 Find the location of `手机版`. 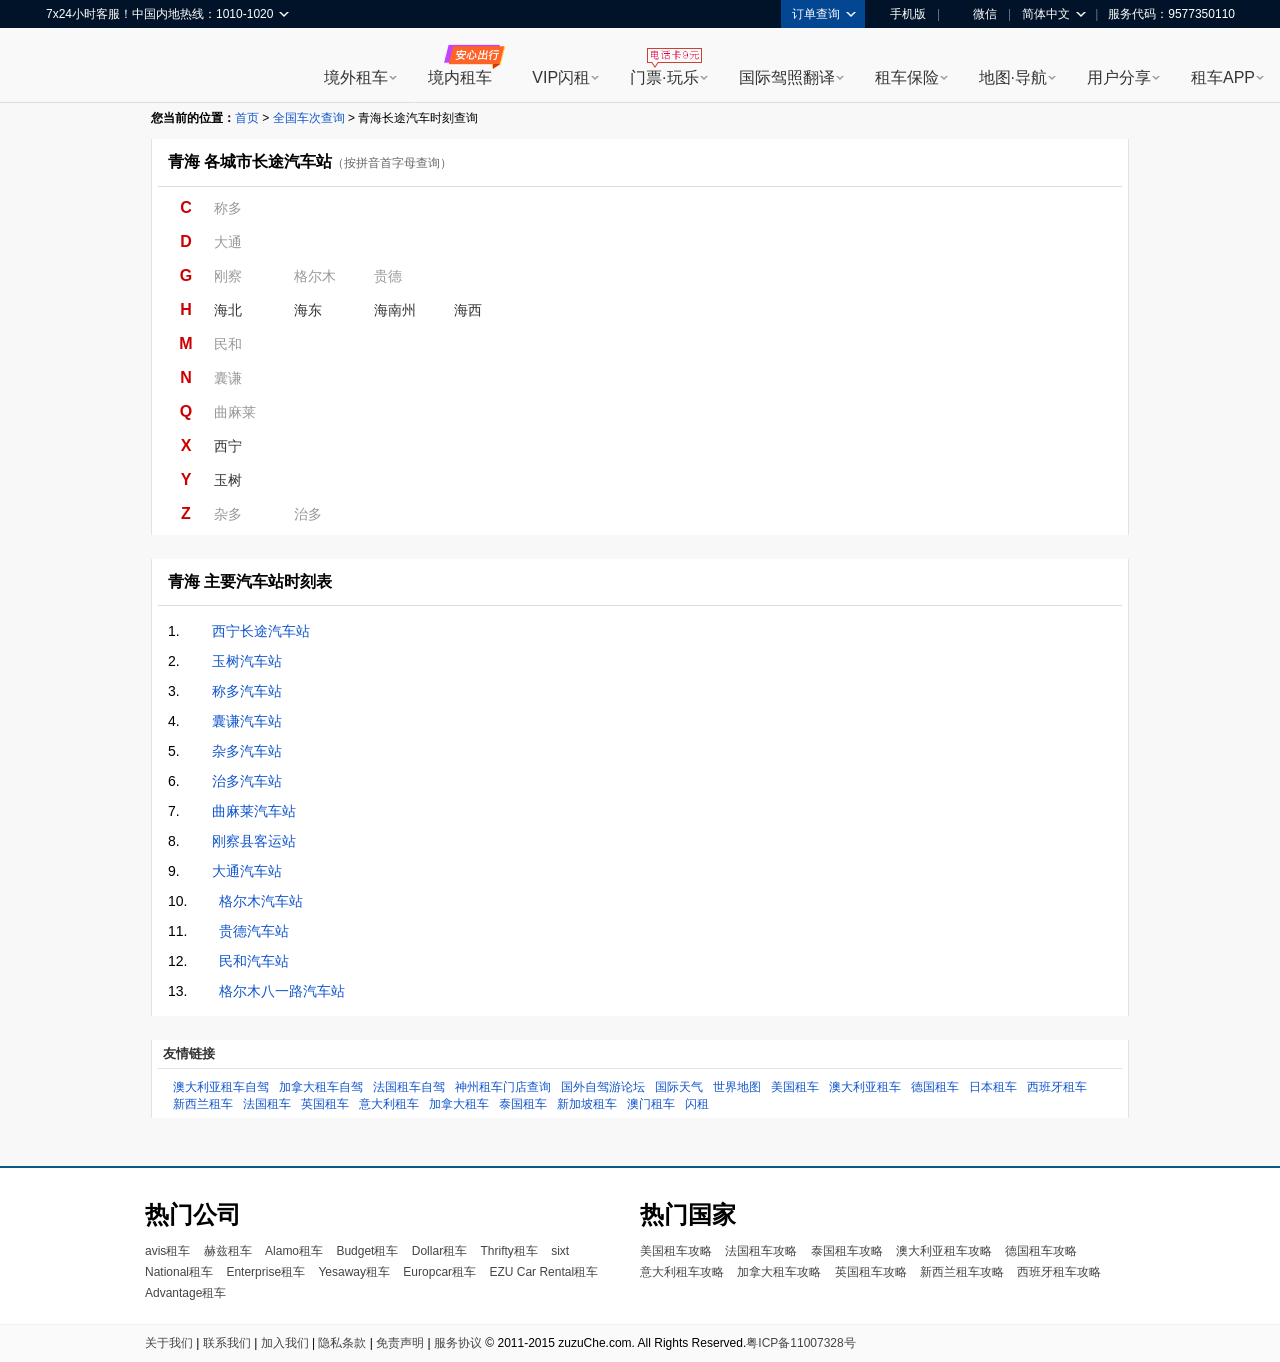

手机版 is located at coordinates (901, 14).